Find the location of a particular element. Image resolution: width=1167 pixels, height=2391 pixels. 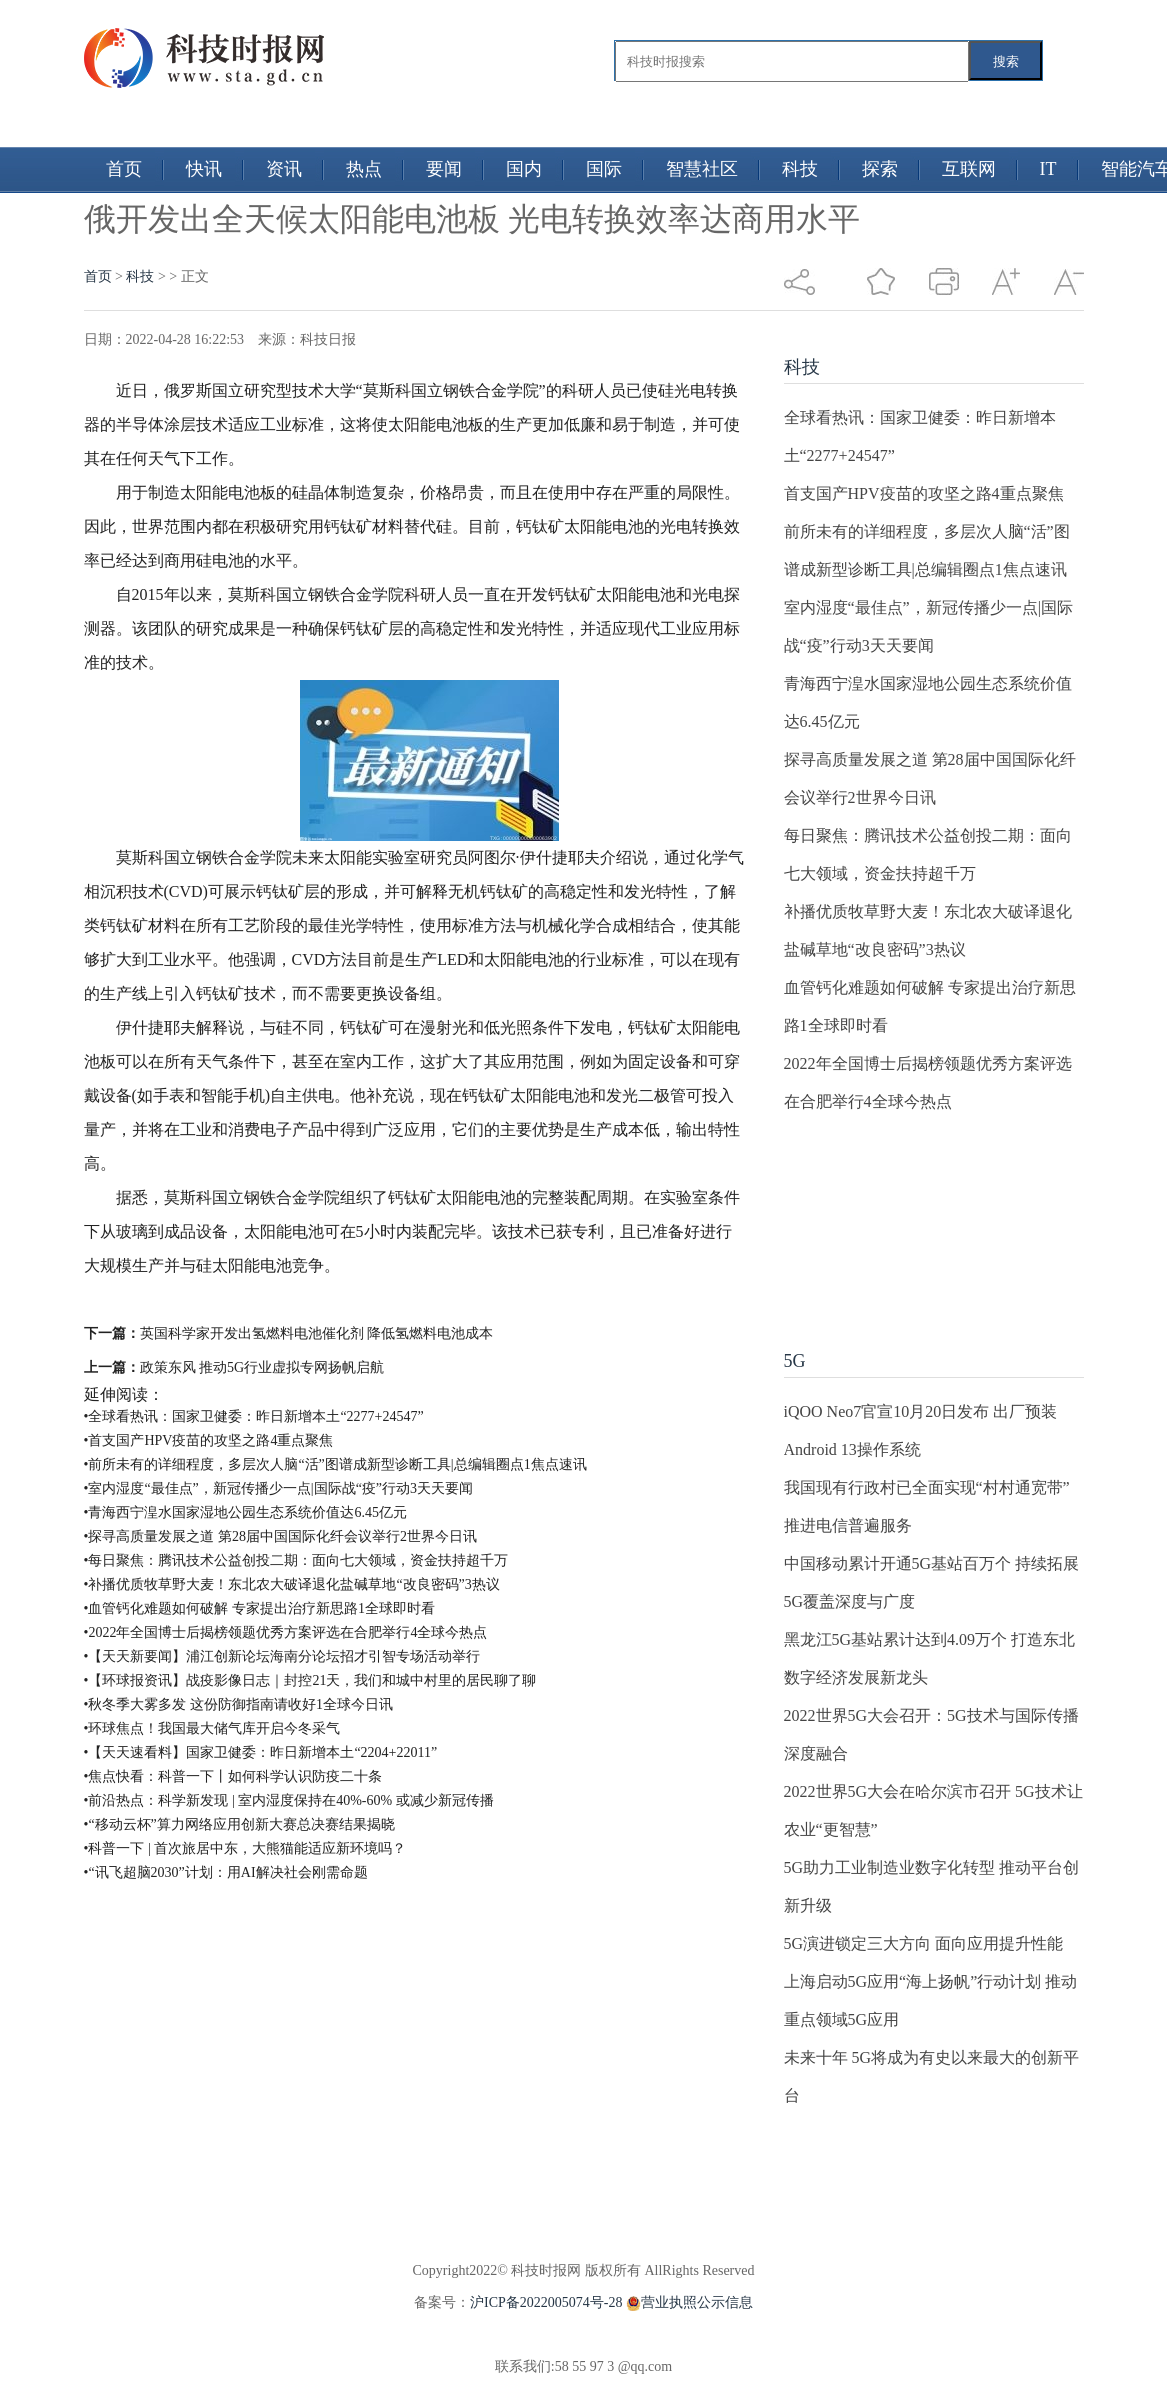

国内 is located at coordinates (524, 169).